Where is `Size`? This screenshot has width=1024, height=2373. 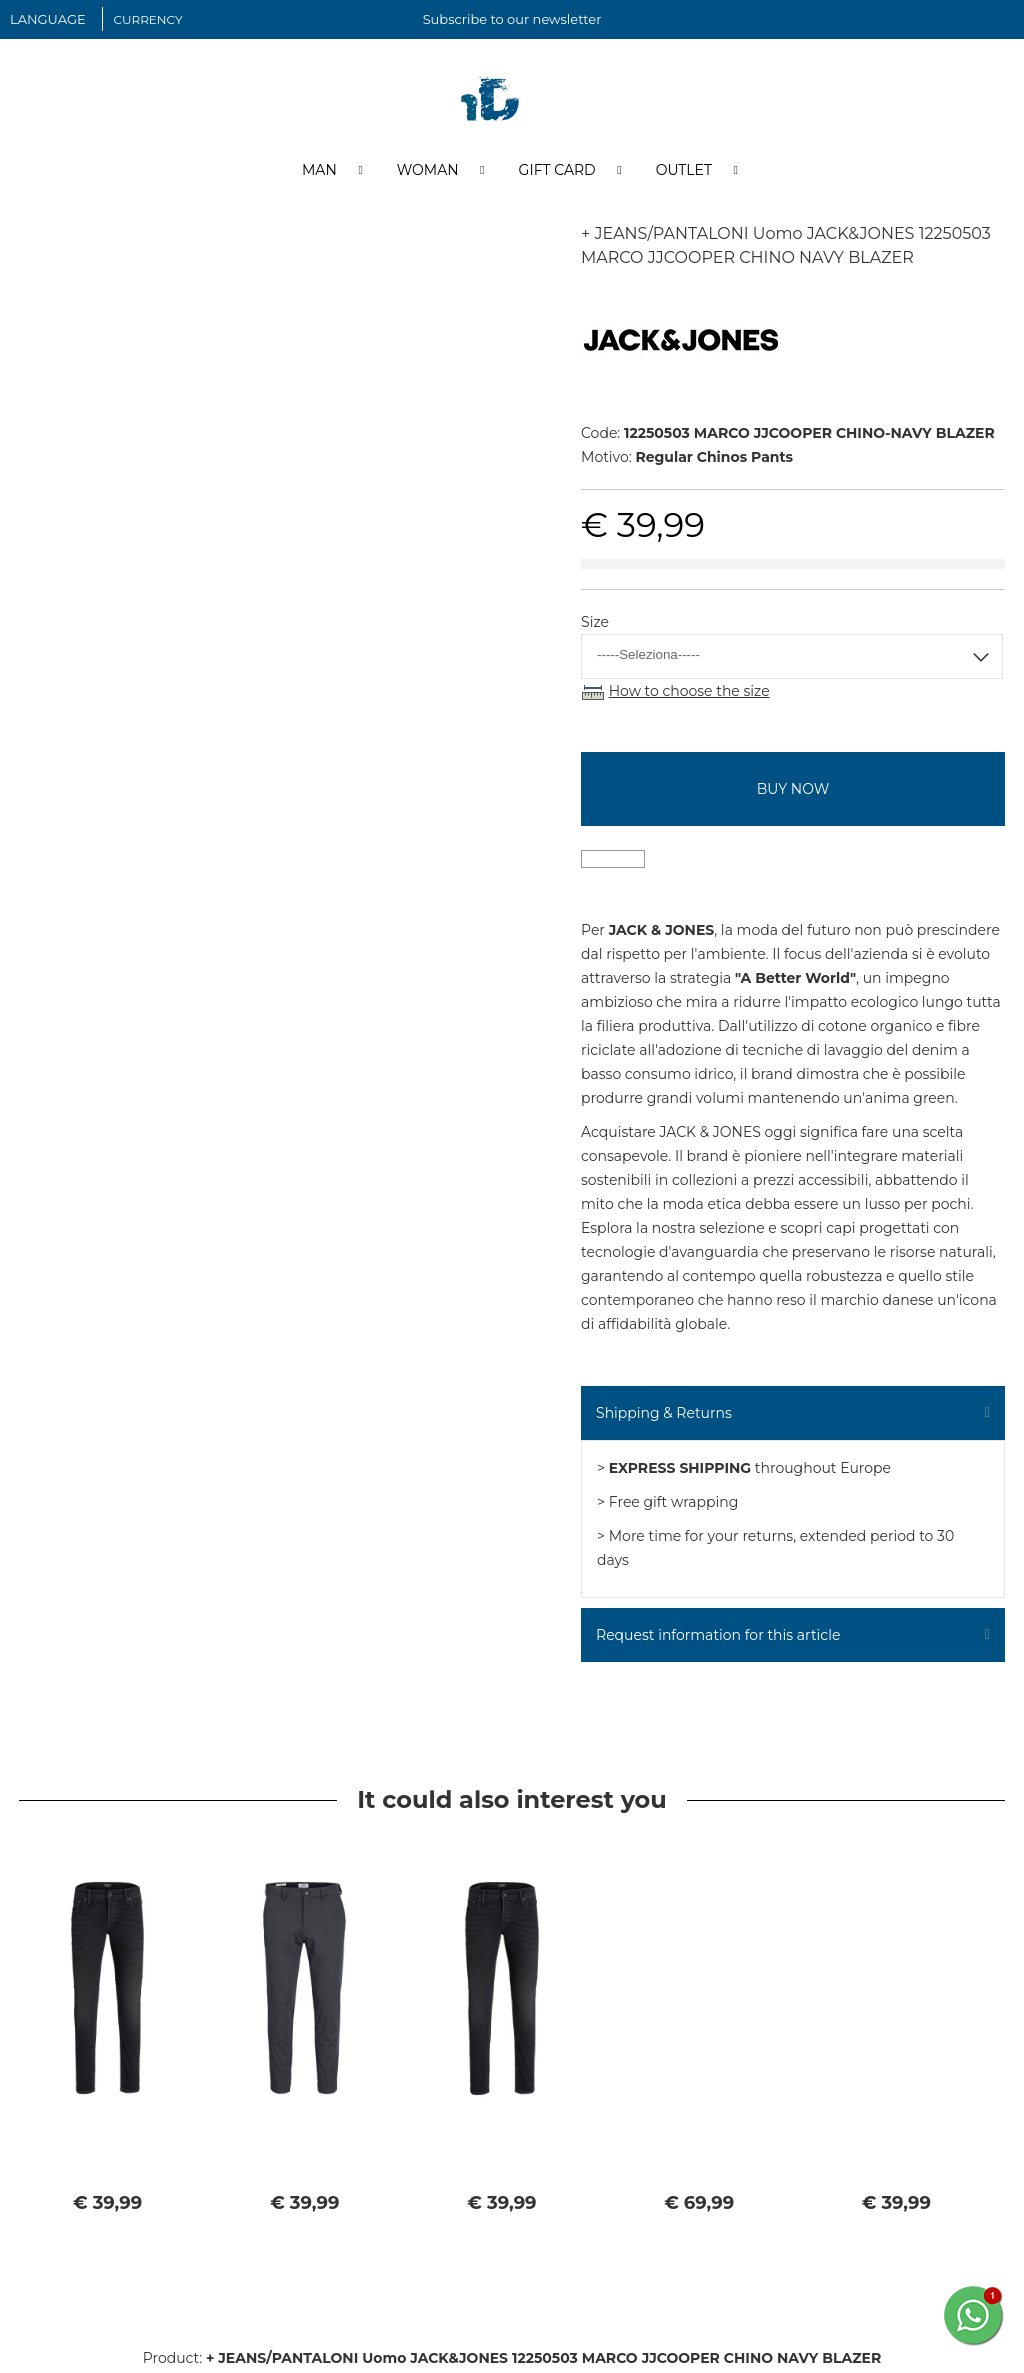 Size is located at coordinates (595, 625).